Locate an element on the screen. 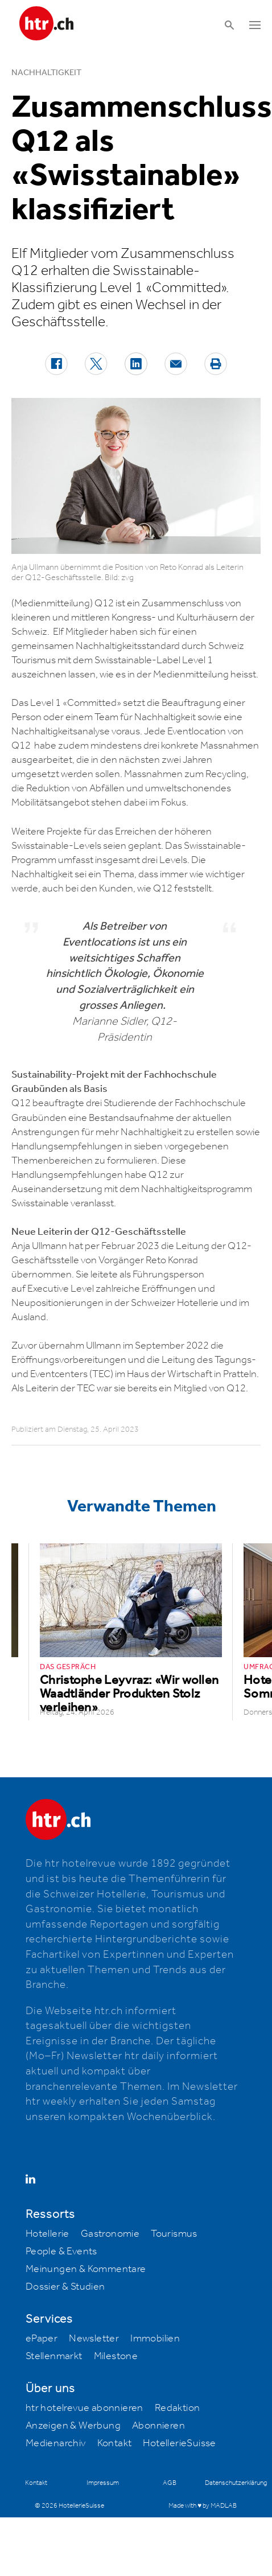 This screenshot has height=2576, width=272. AGB is located at coordinates (169, 2483).